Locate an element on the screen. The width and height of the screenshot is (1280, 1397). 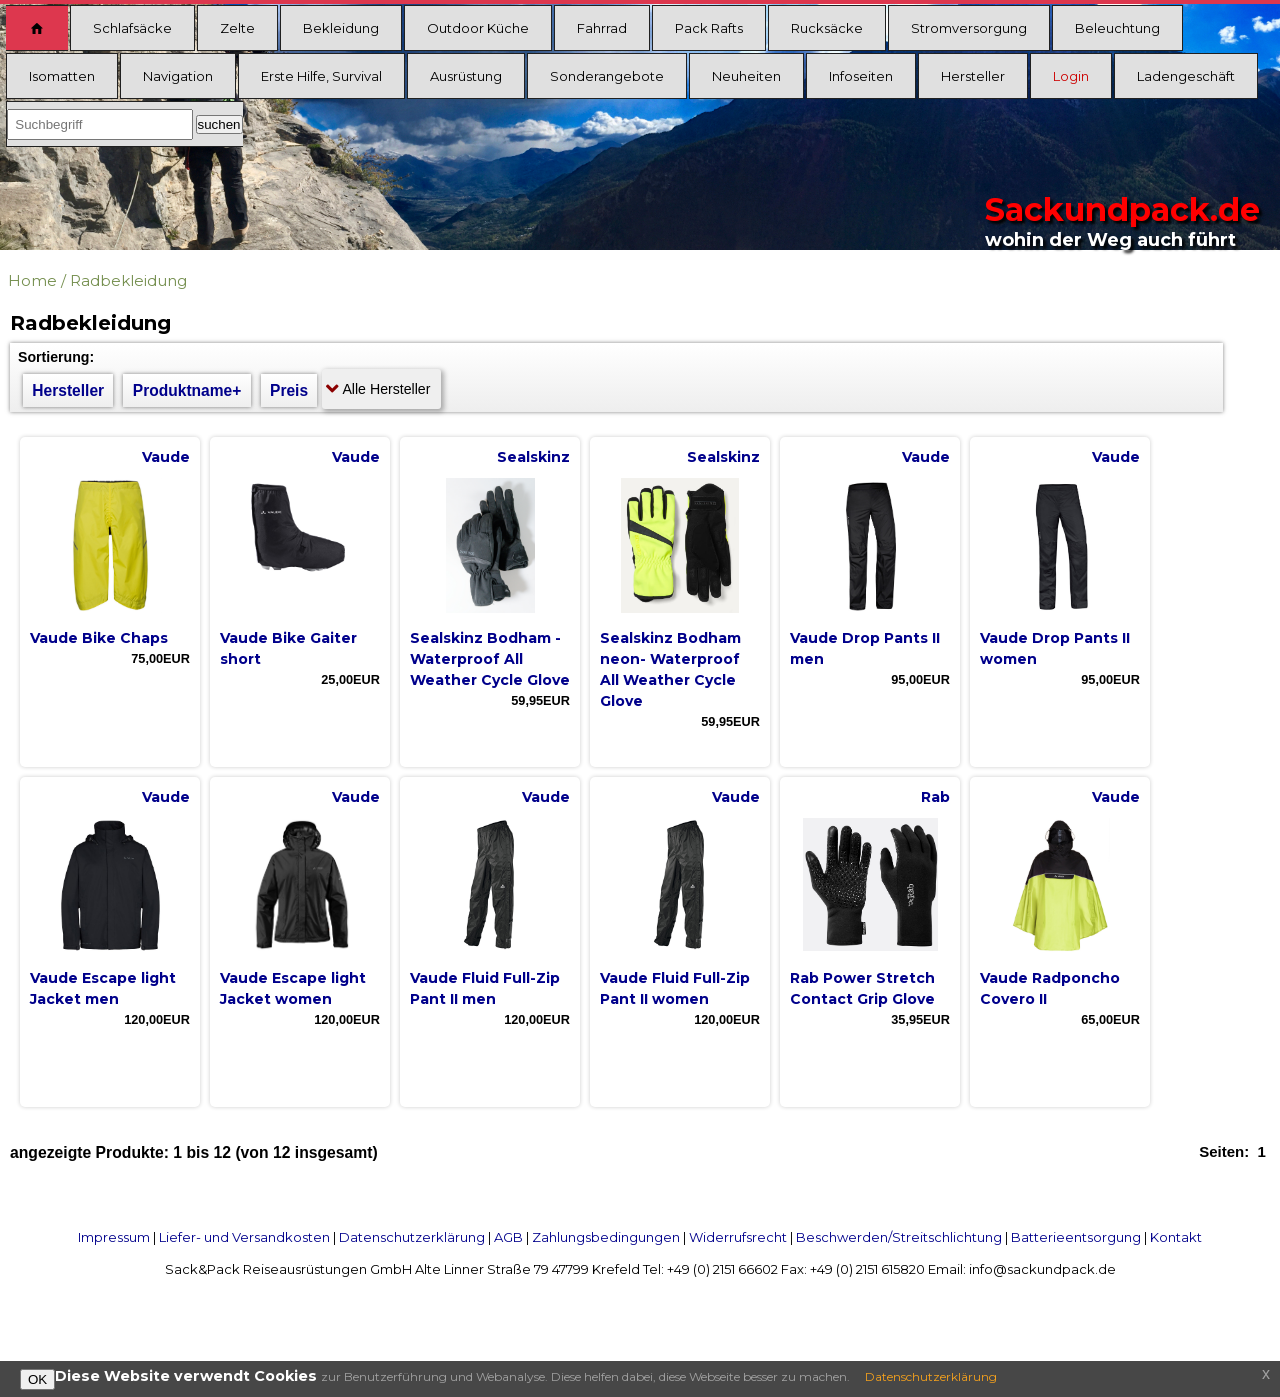
Beleuchtung is located at coordinates (1117, 28).